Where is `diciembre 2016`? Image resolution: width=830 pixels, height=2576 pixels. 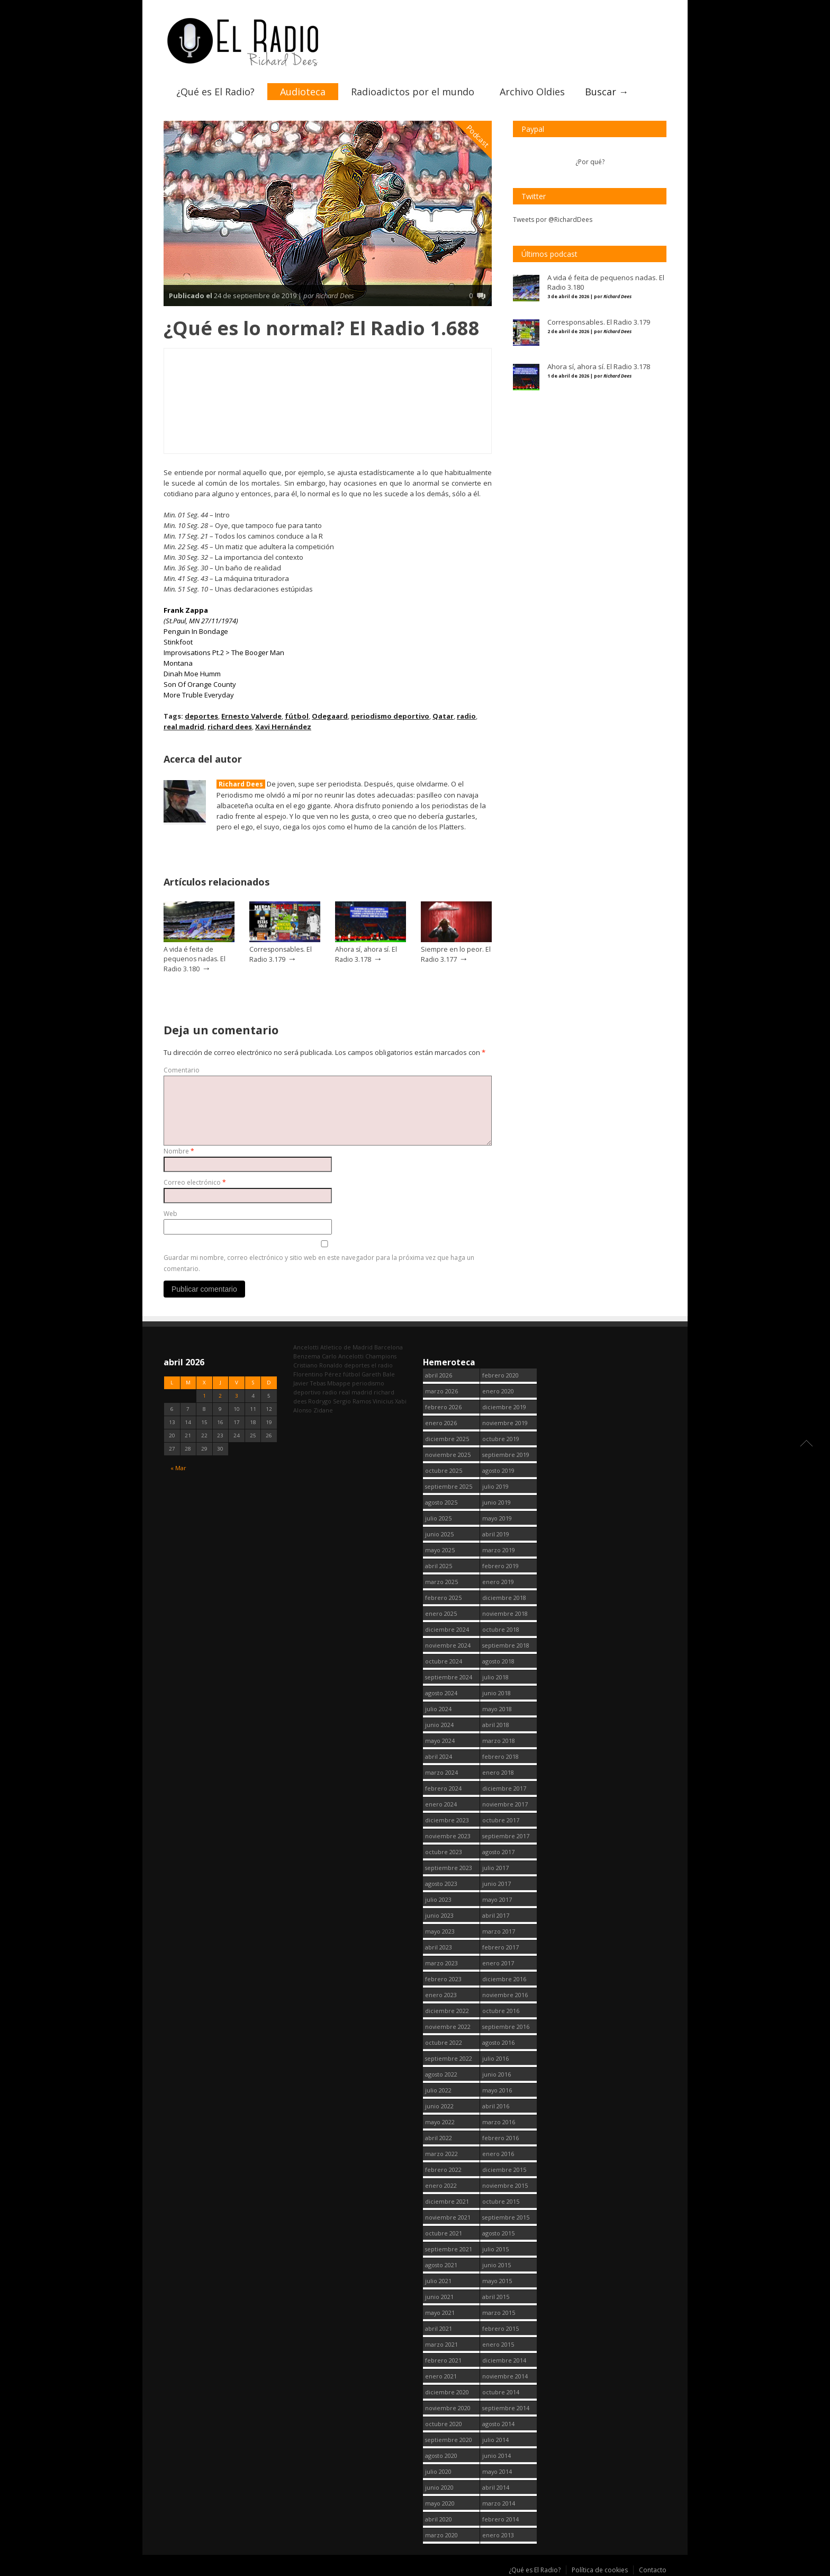
diciembre 2016 is located at coordinates (504, 1979).